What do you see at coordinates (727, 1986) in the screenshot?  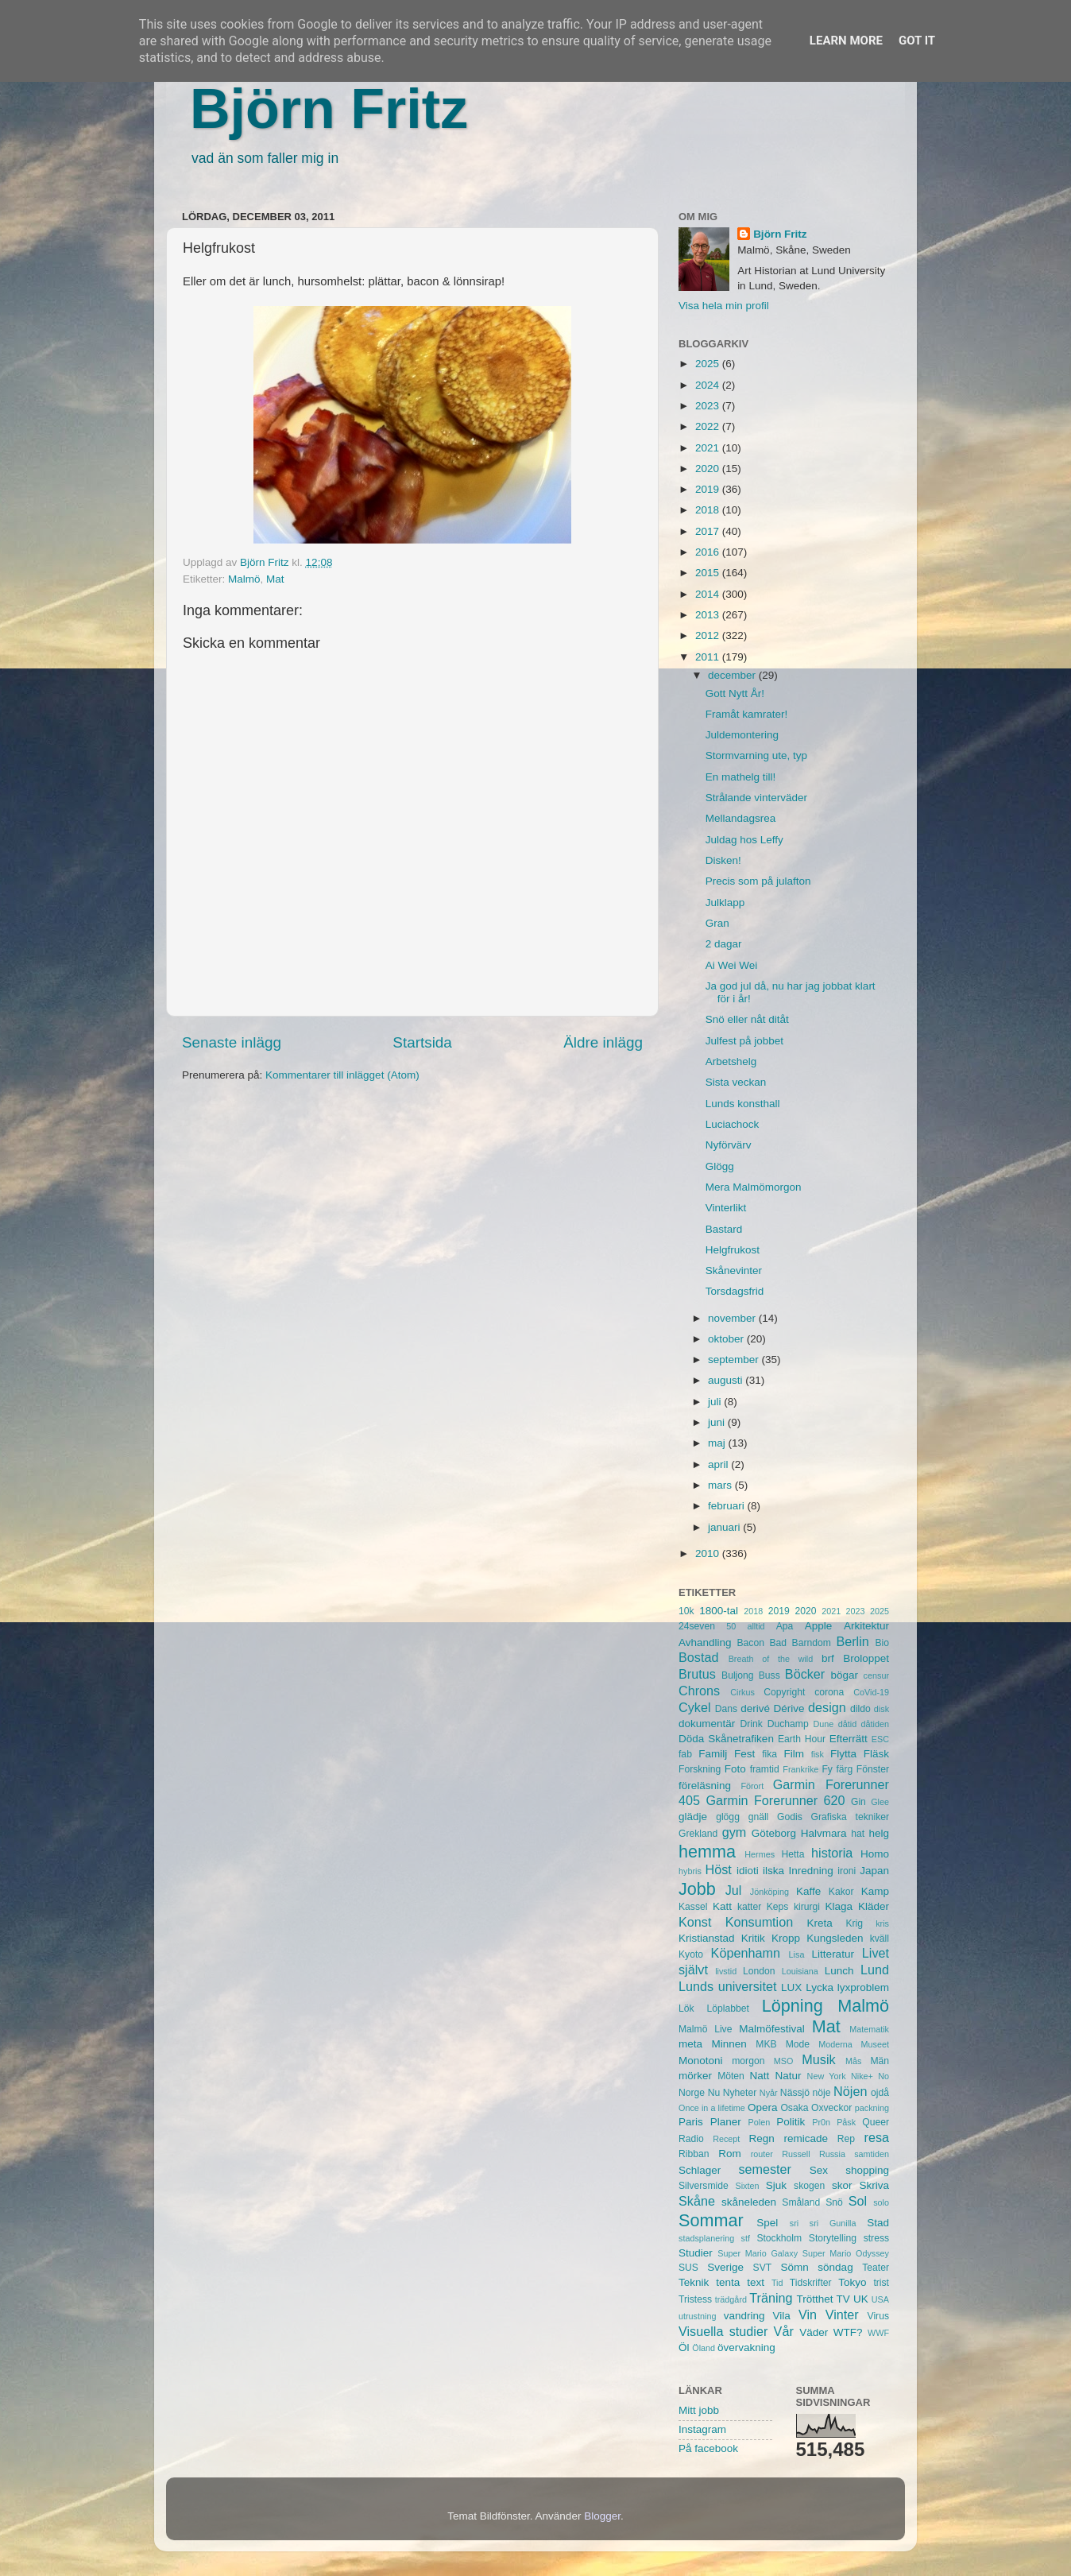 I see `Lunds universitet` at bounding box center [727, 1986].